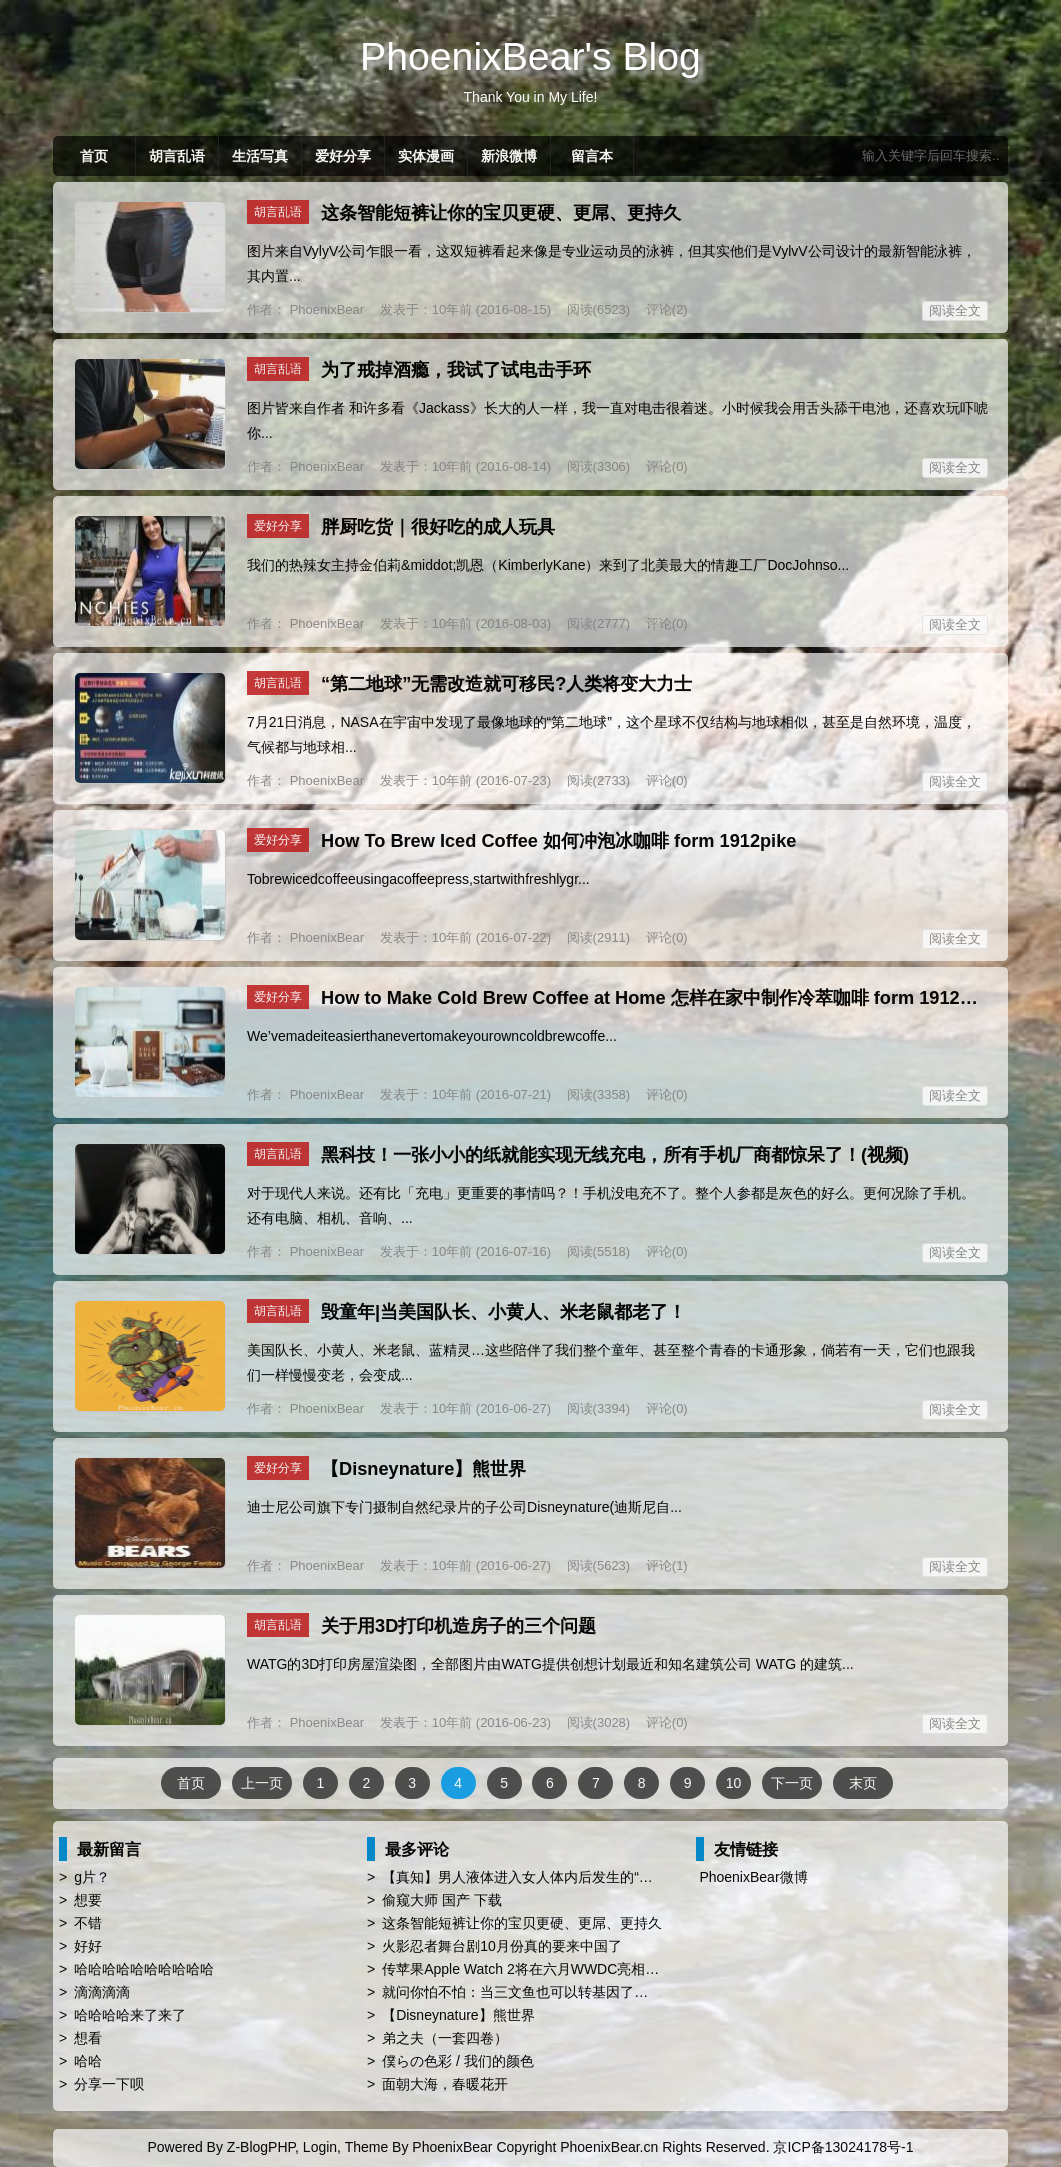  What do you see at coordinates (557, 1969) in the screenshot?
I see `传苹果Apple Watch 2将在六月WWDC亮相 厚度薄上40%` at bounding box center [557, 1969].